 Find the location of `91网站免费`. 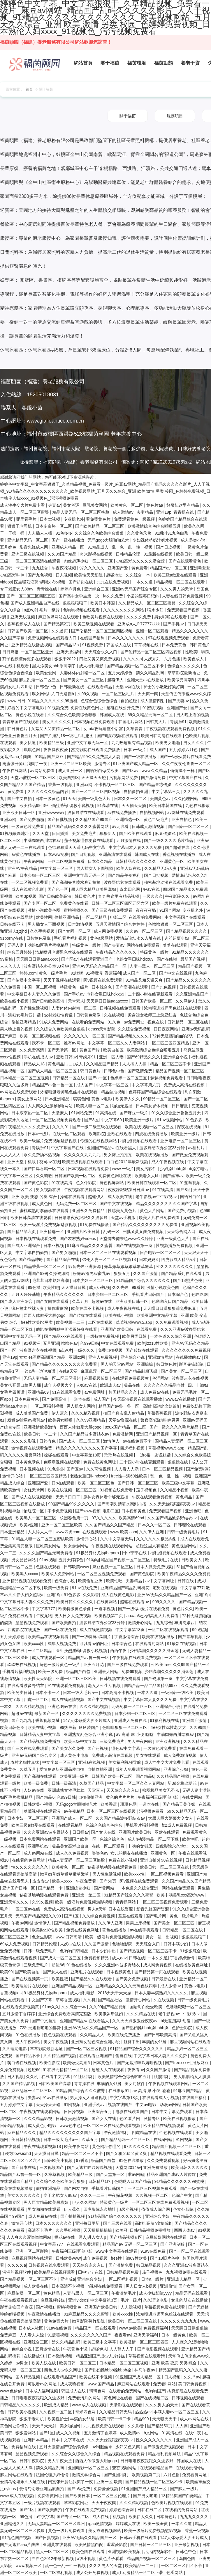

91网站免费 is located at coordinates (82, 1112).